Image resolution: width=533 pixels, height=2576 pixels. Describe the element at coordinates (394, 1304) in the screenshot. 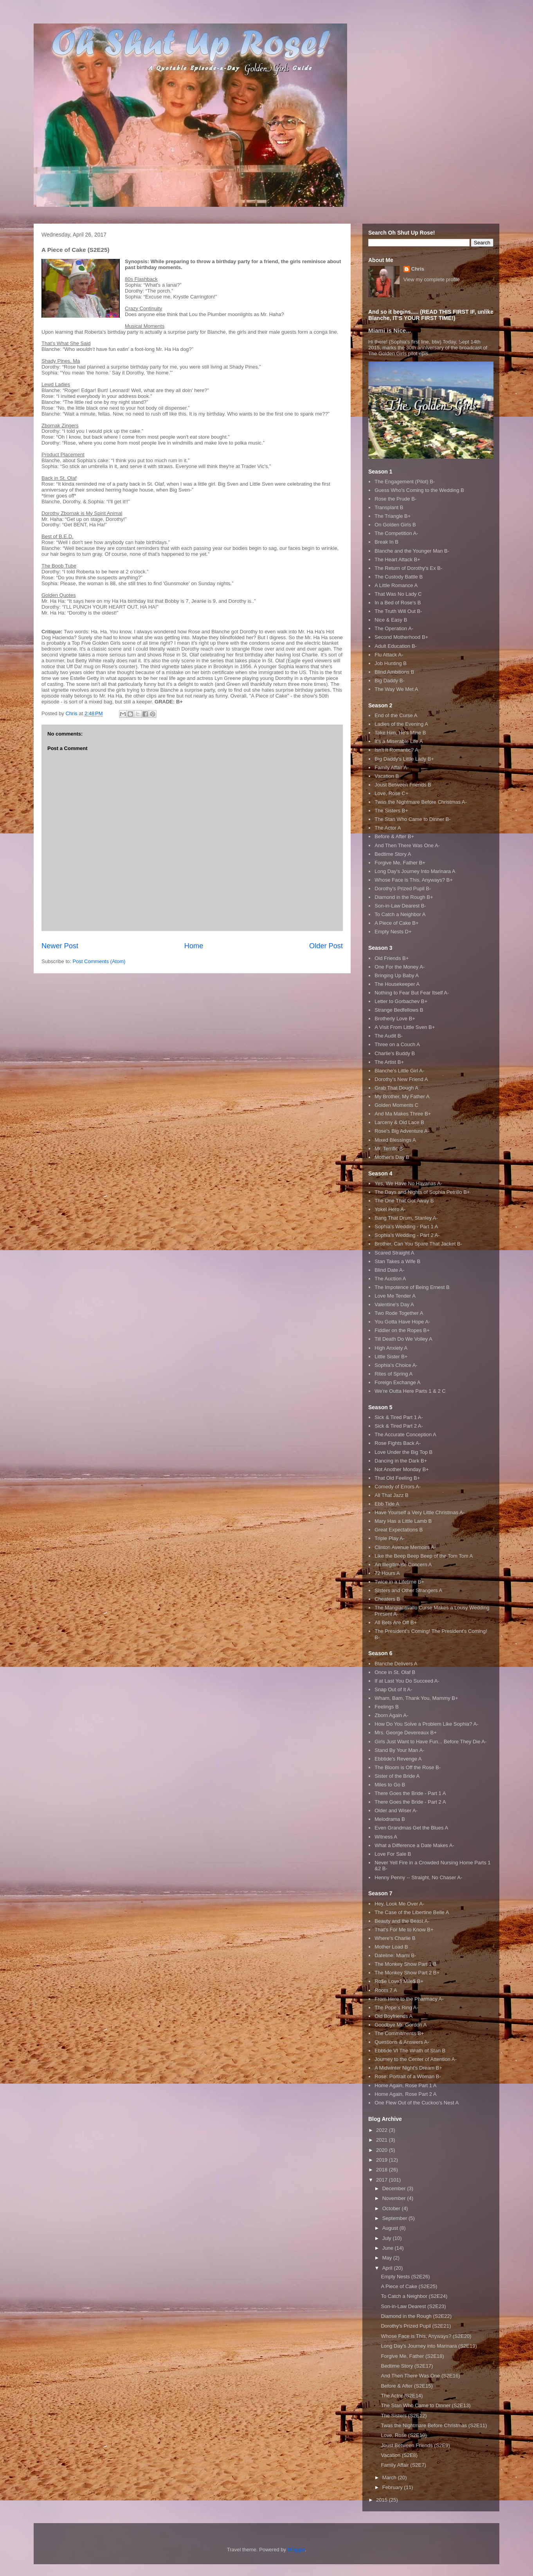

I see `Valentine's Day A` at that location.